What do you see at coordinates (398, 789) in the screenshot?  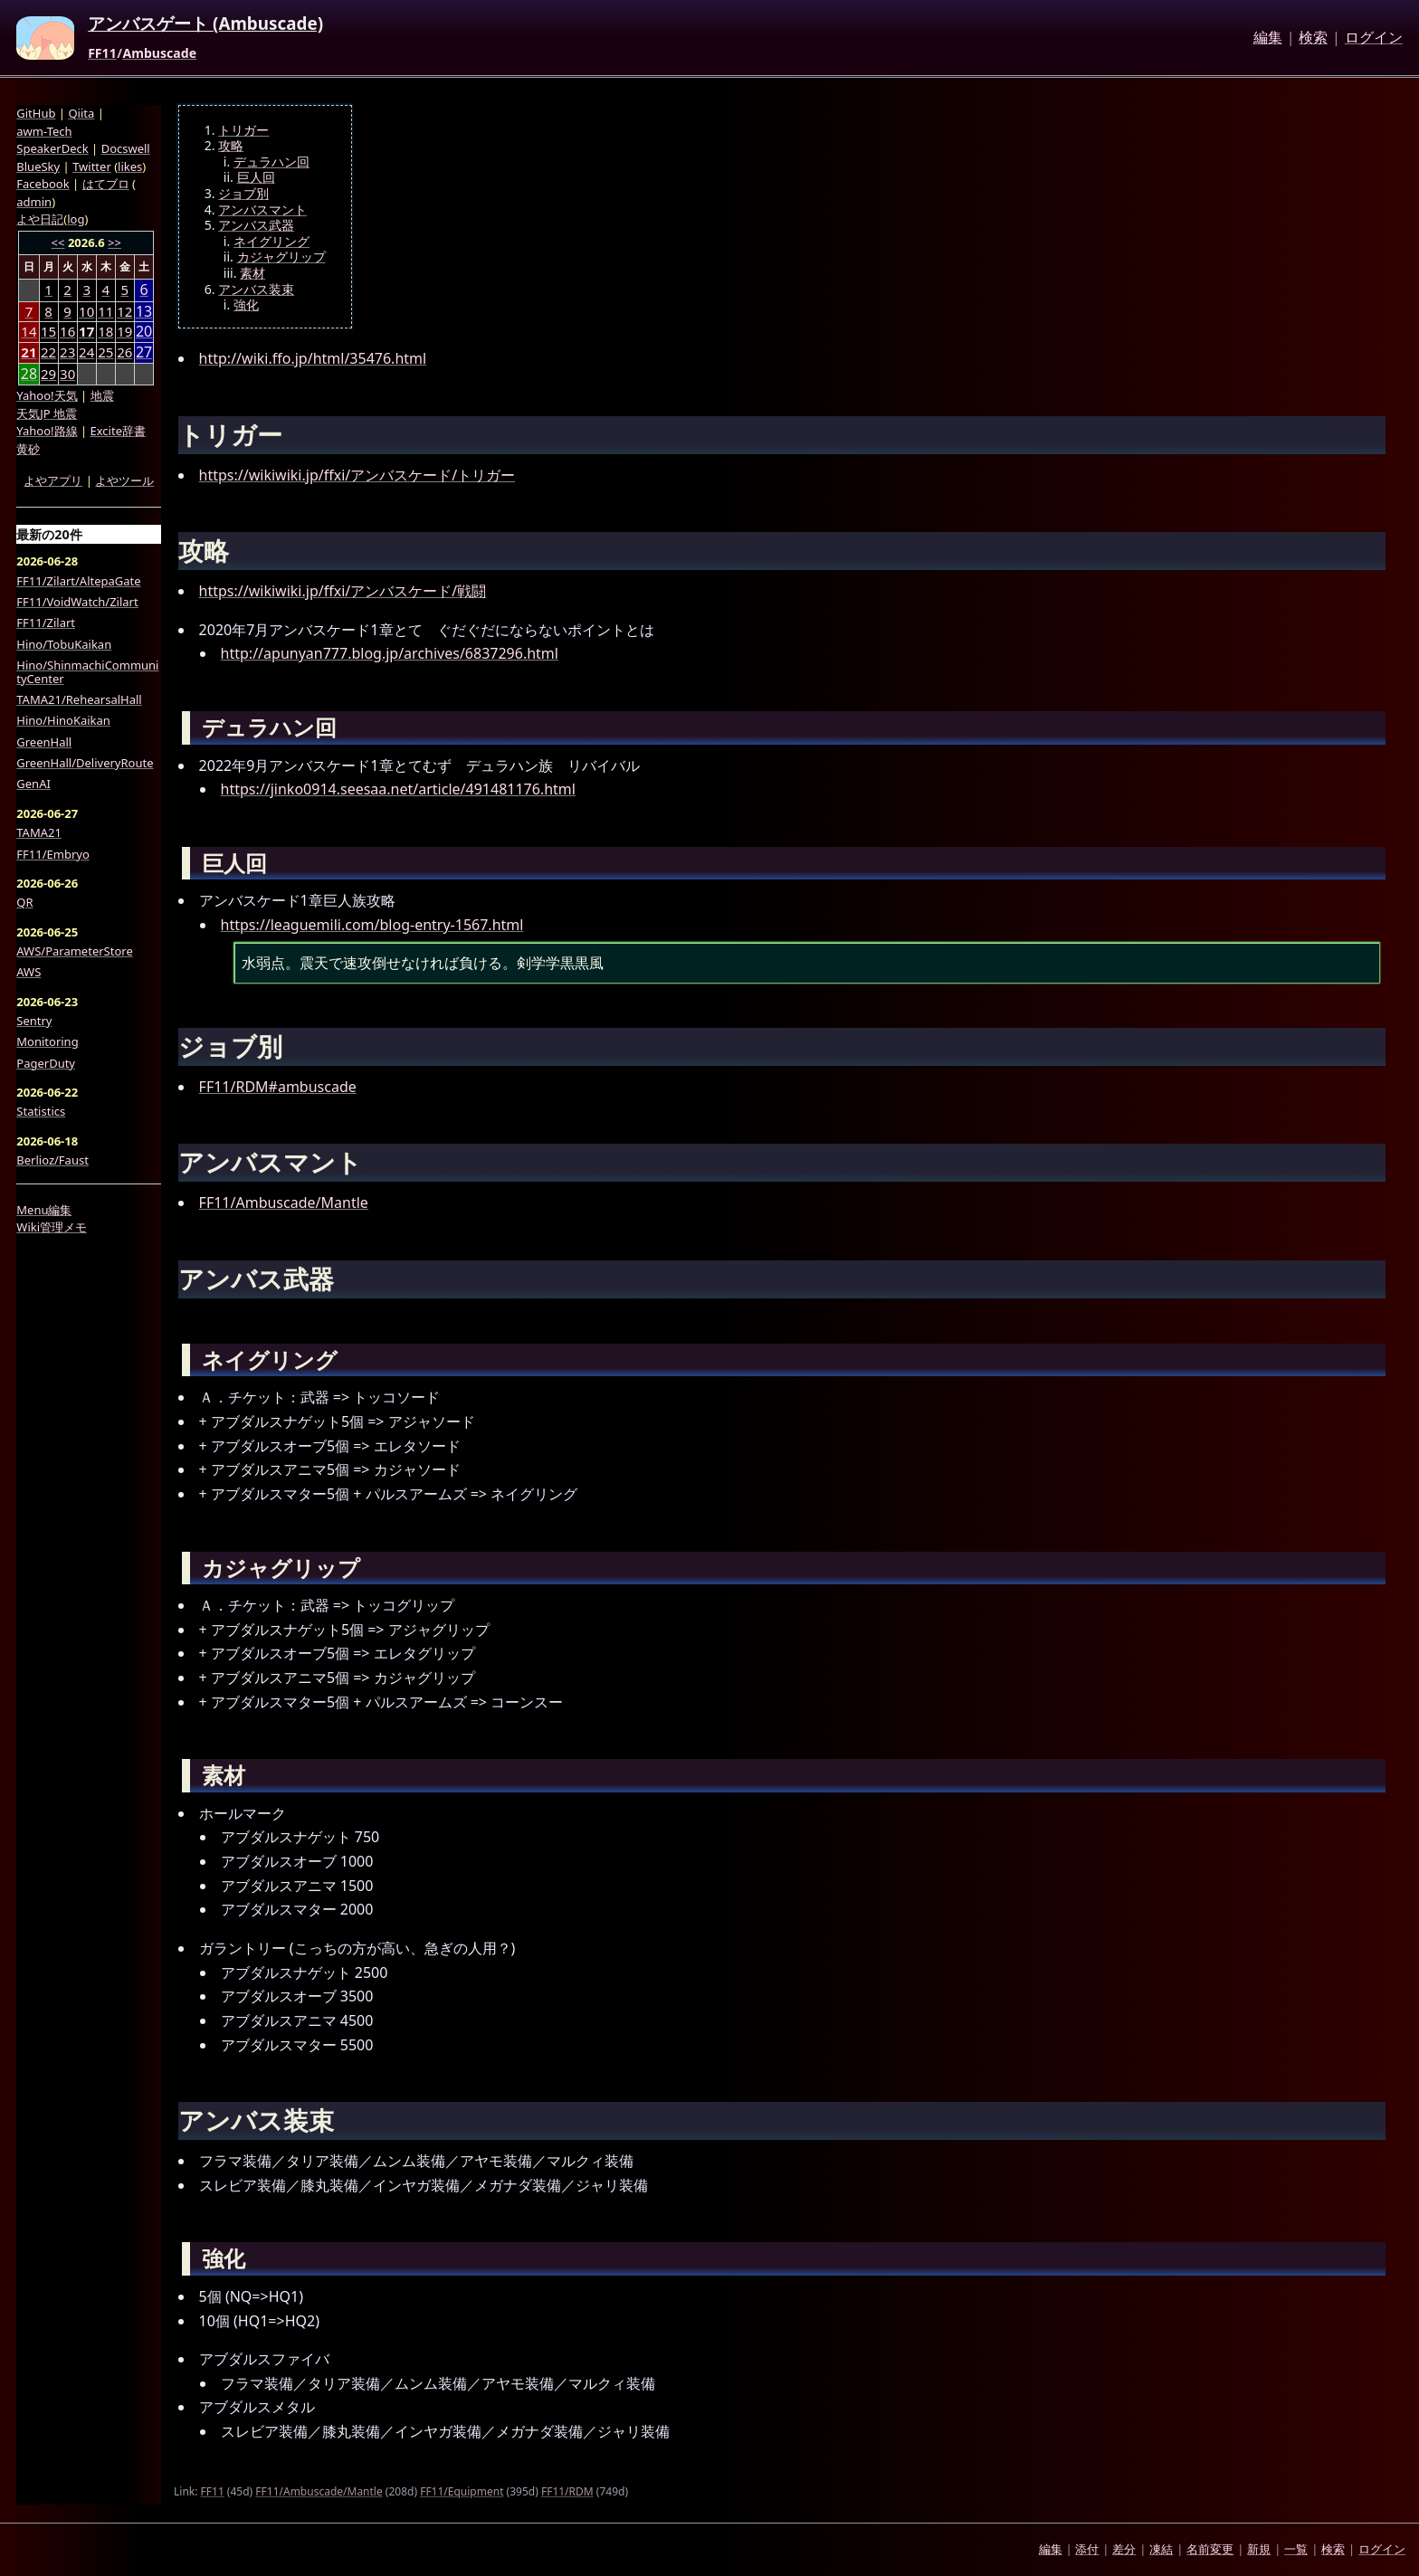 I see `https://jinko0914.seesaa.net/article/491481176.html` at bounding box center [398, 789].